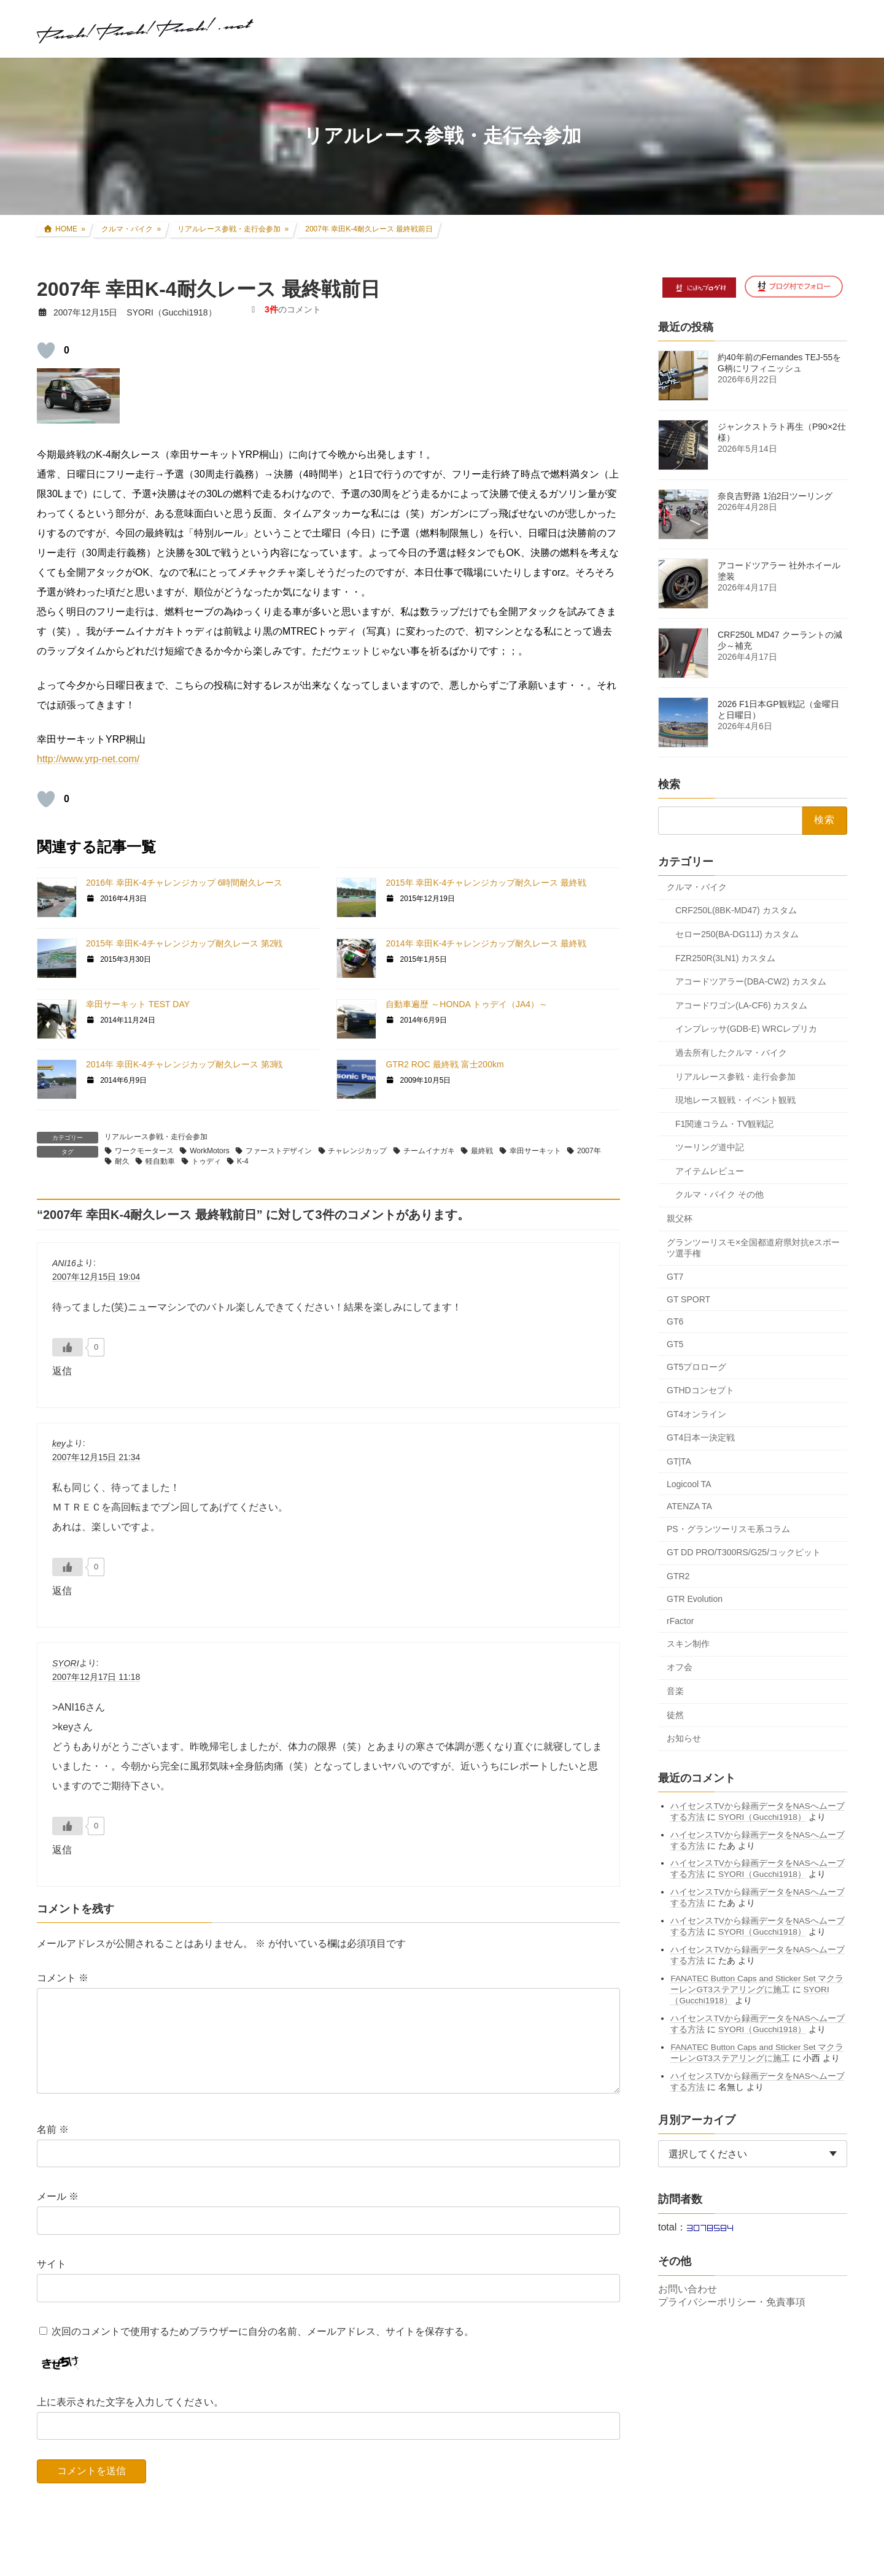  I want to click on 自動車遍歴 ～HONDA トゥデイ（JA4）～, so click(467, 1004).